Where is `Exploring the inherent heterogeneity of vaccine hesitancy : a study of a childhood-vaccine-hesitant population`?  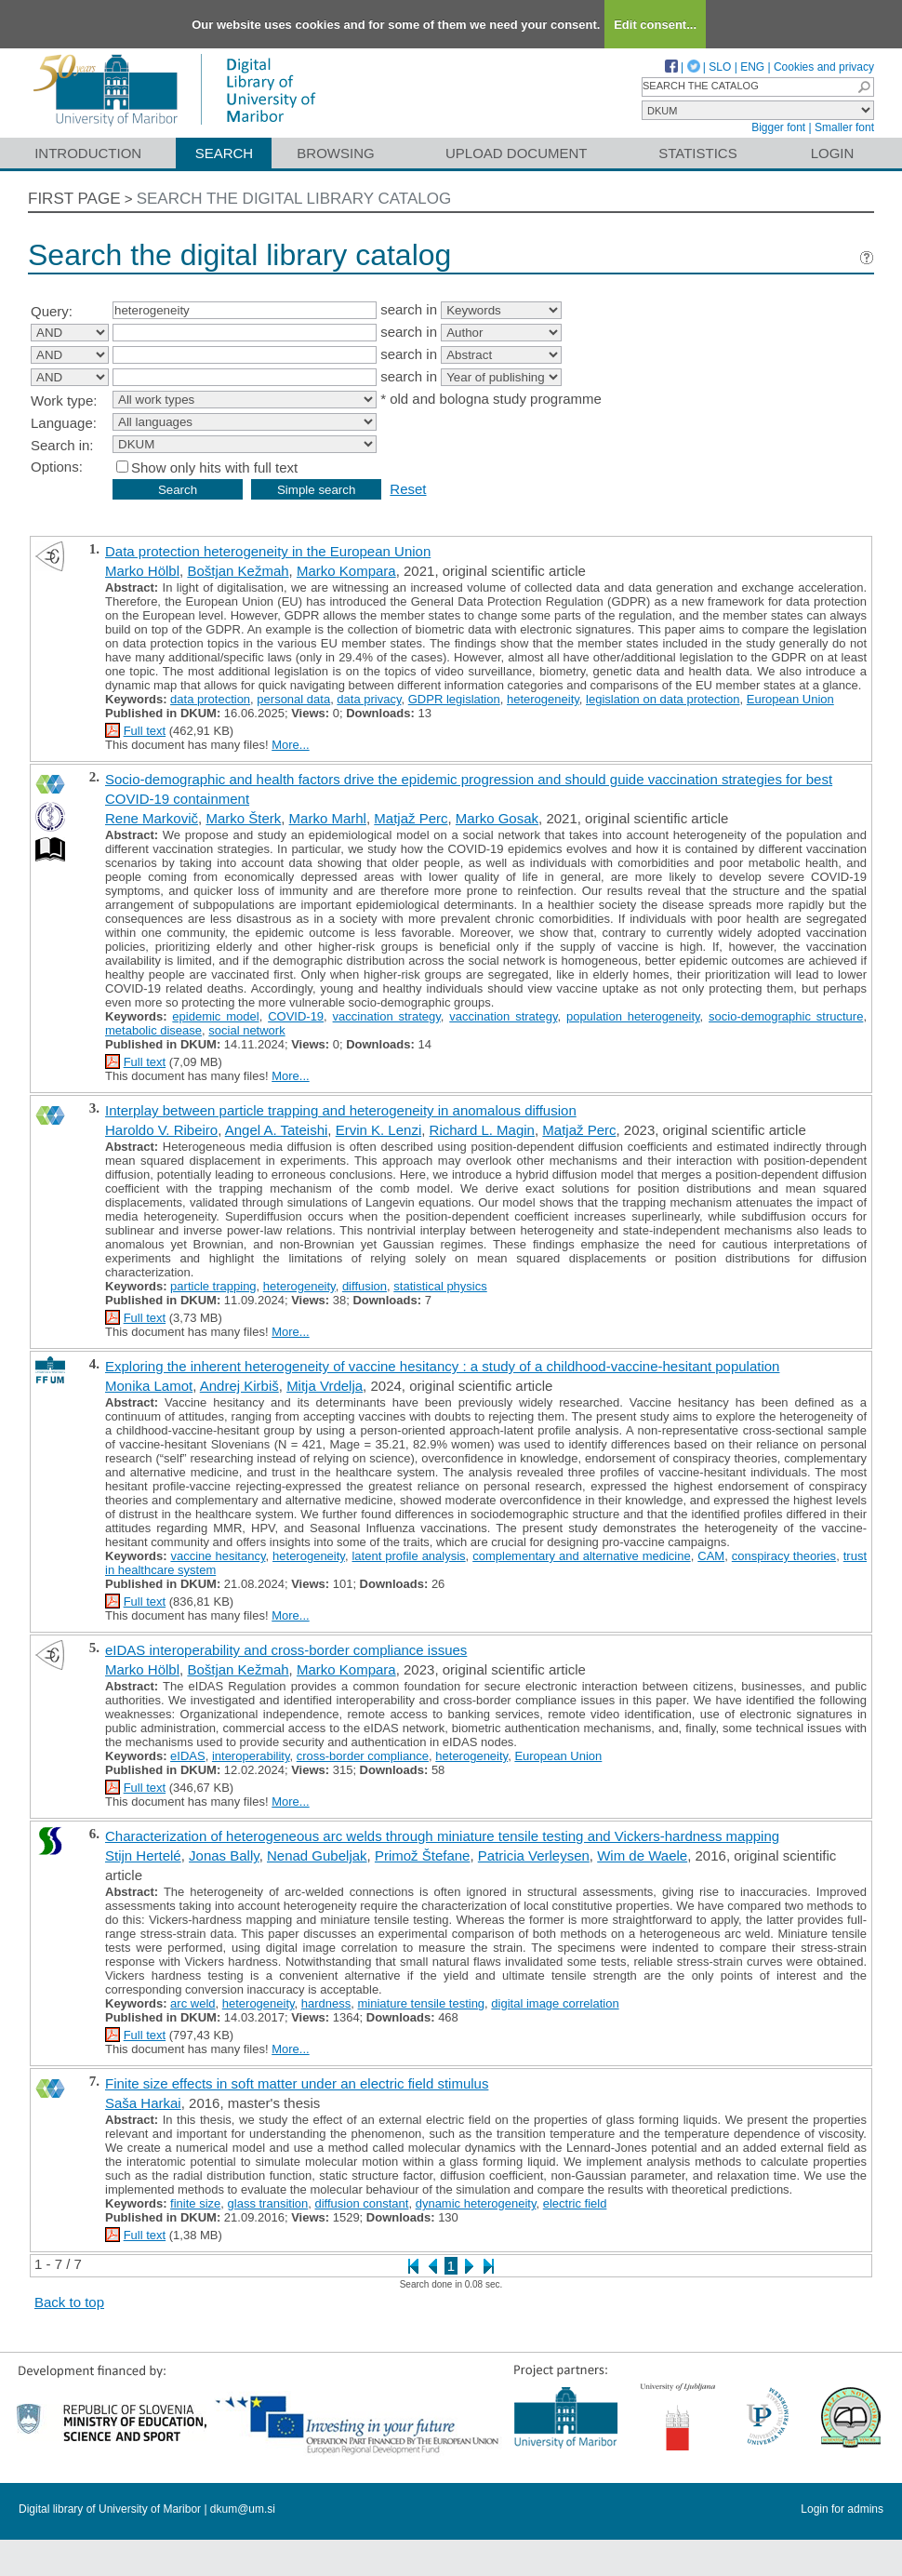
Exploring the inherent heterogeneity of vaccine hesitancy : a study of a childhood-vaccine-hesitant population is located at coordinates (442, 1366).